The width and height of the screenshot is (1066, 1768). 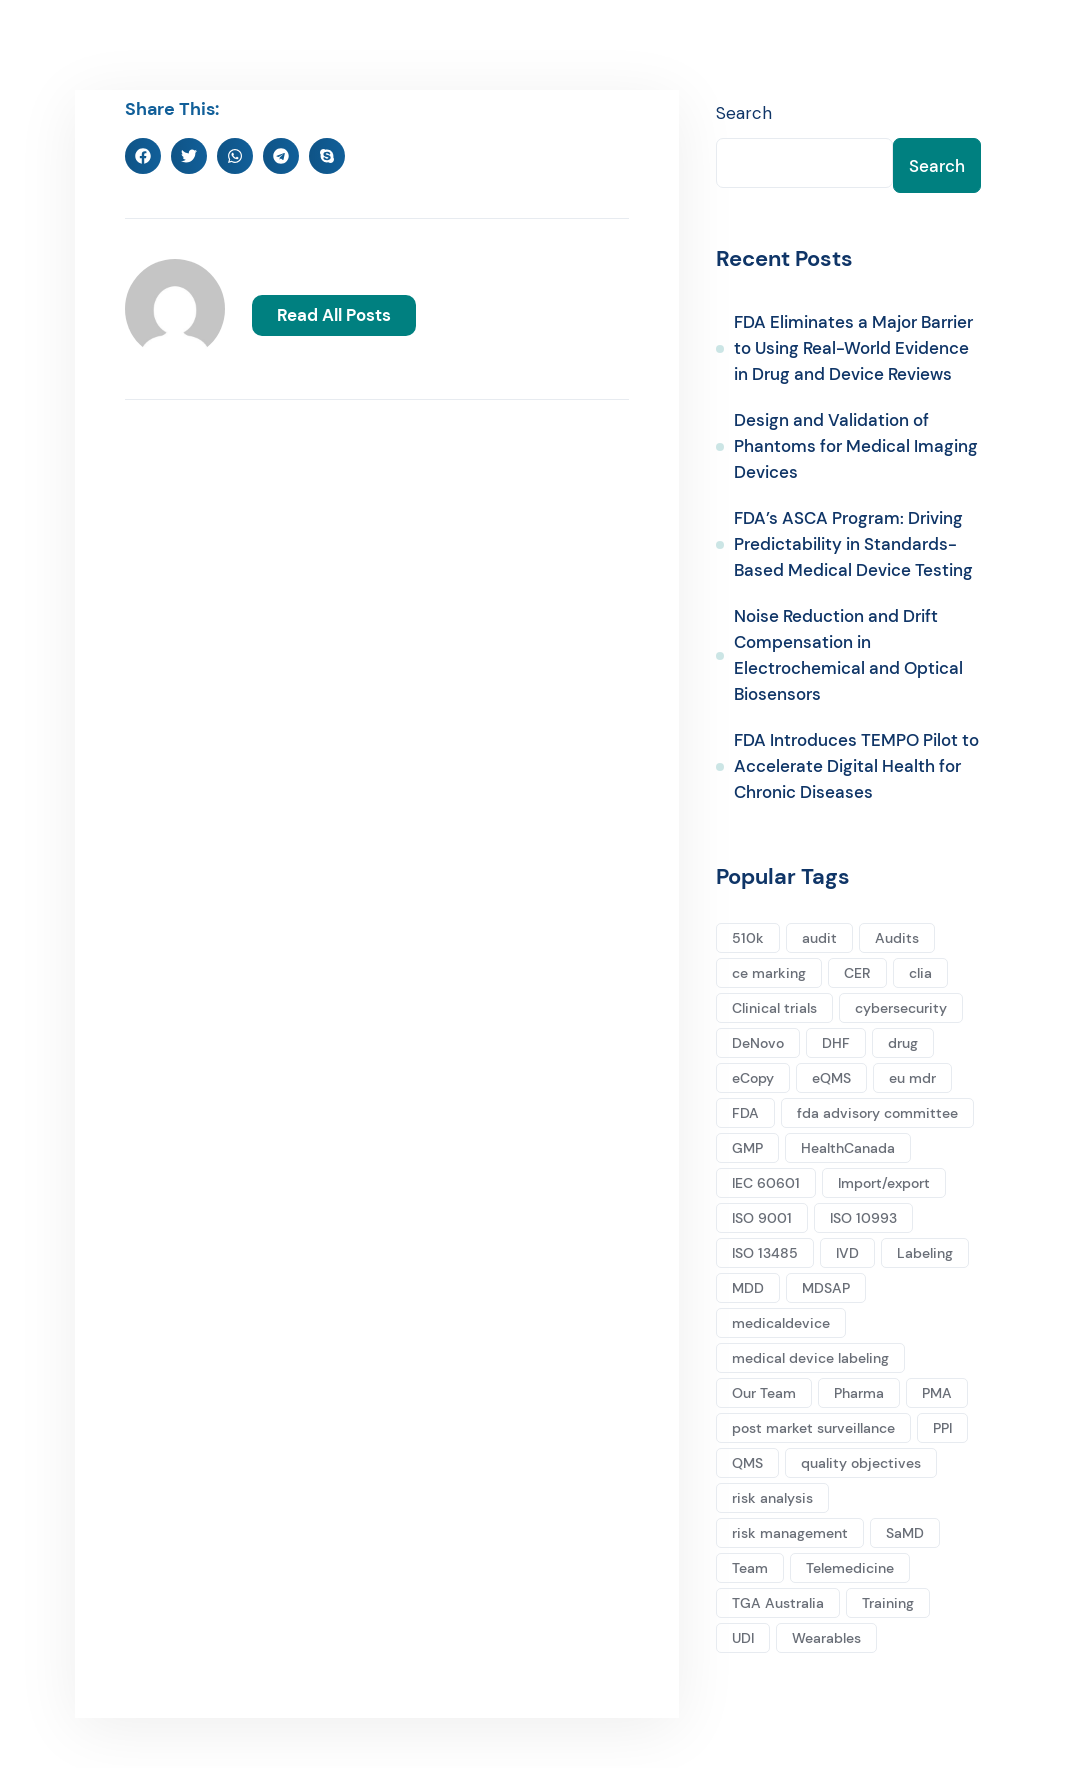 What do you see at coordinates (920, 973) in the screenshot?
I see `clia [clia (1 item)]` at bounding box center [920, 973].